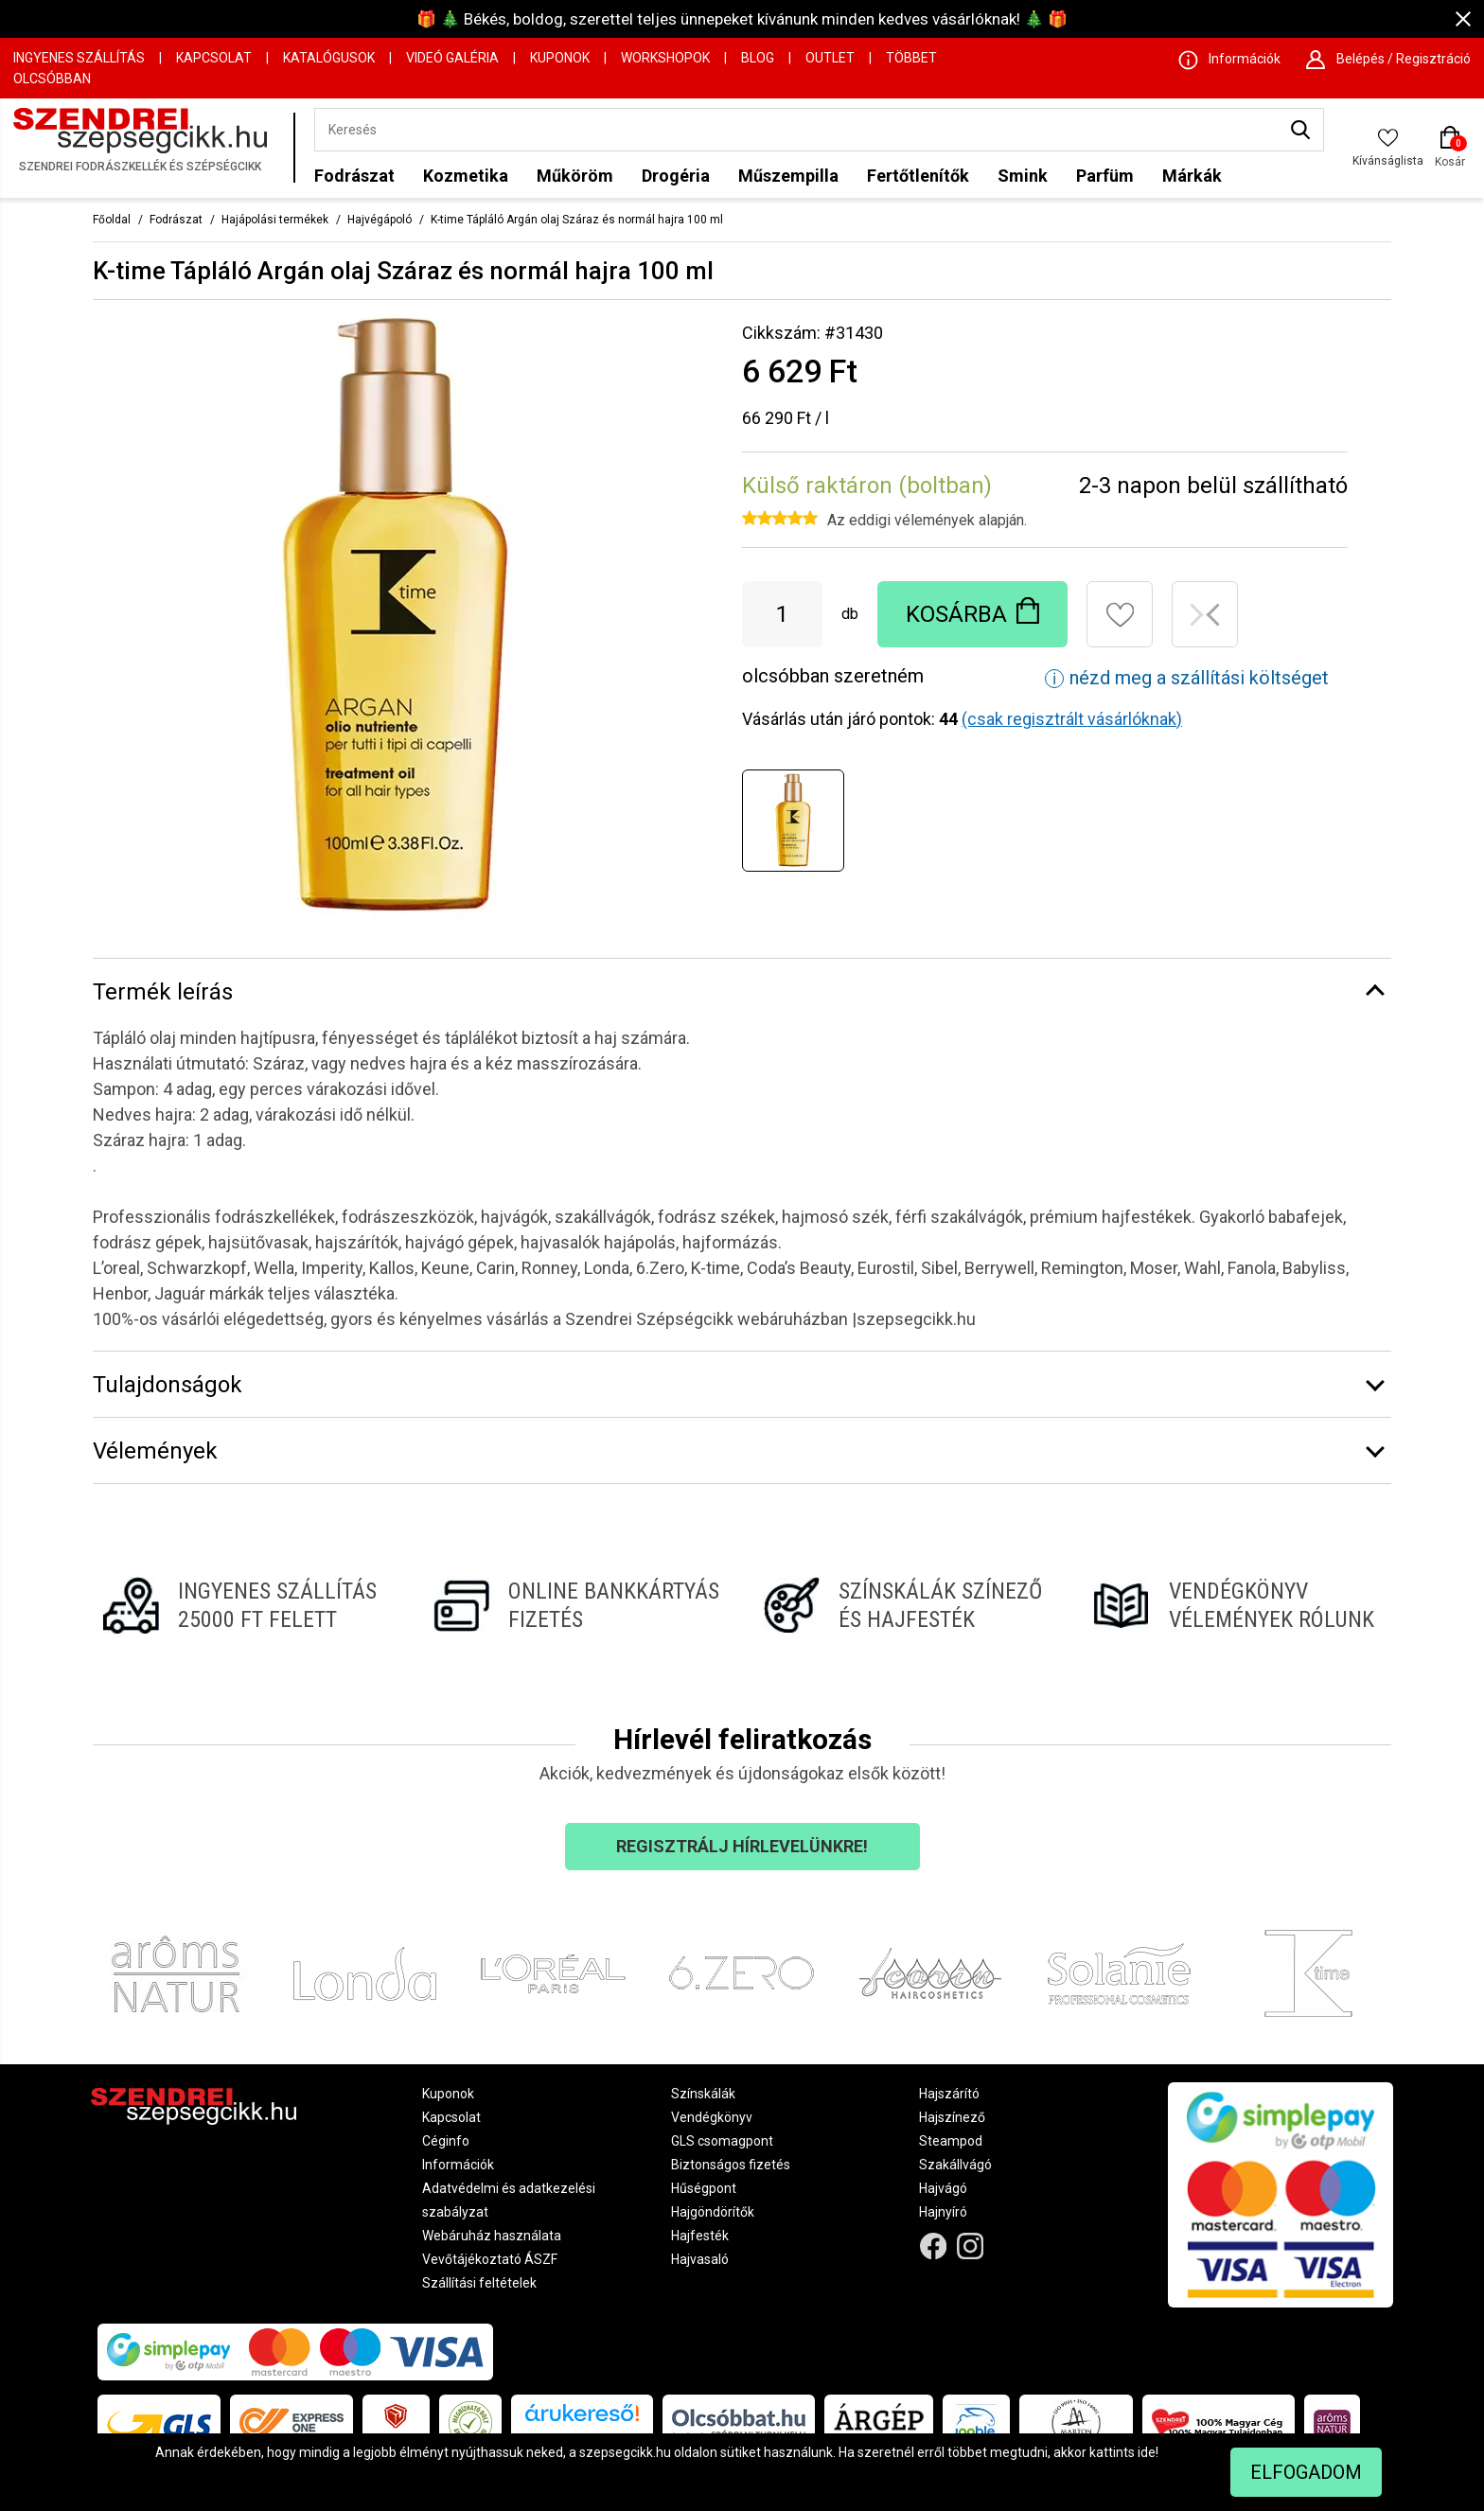 The width and height of the screenshot is (1484, 2511). What do you see at coordinates (79, 57) in the screenshot?
I see `Ingyenes szállítás` at bounding box center [79, 57].